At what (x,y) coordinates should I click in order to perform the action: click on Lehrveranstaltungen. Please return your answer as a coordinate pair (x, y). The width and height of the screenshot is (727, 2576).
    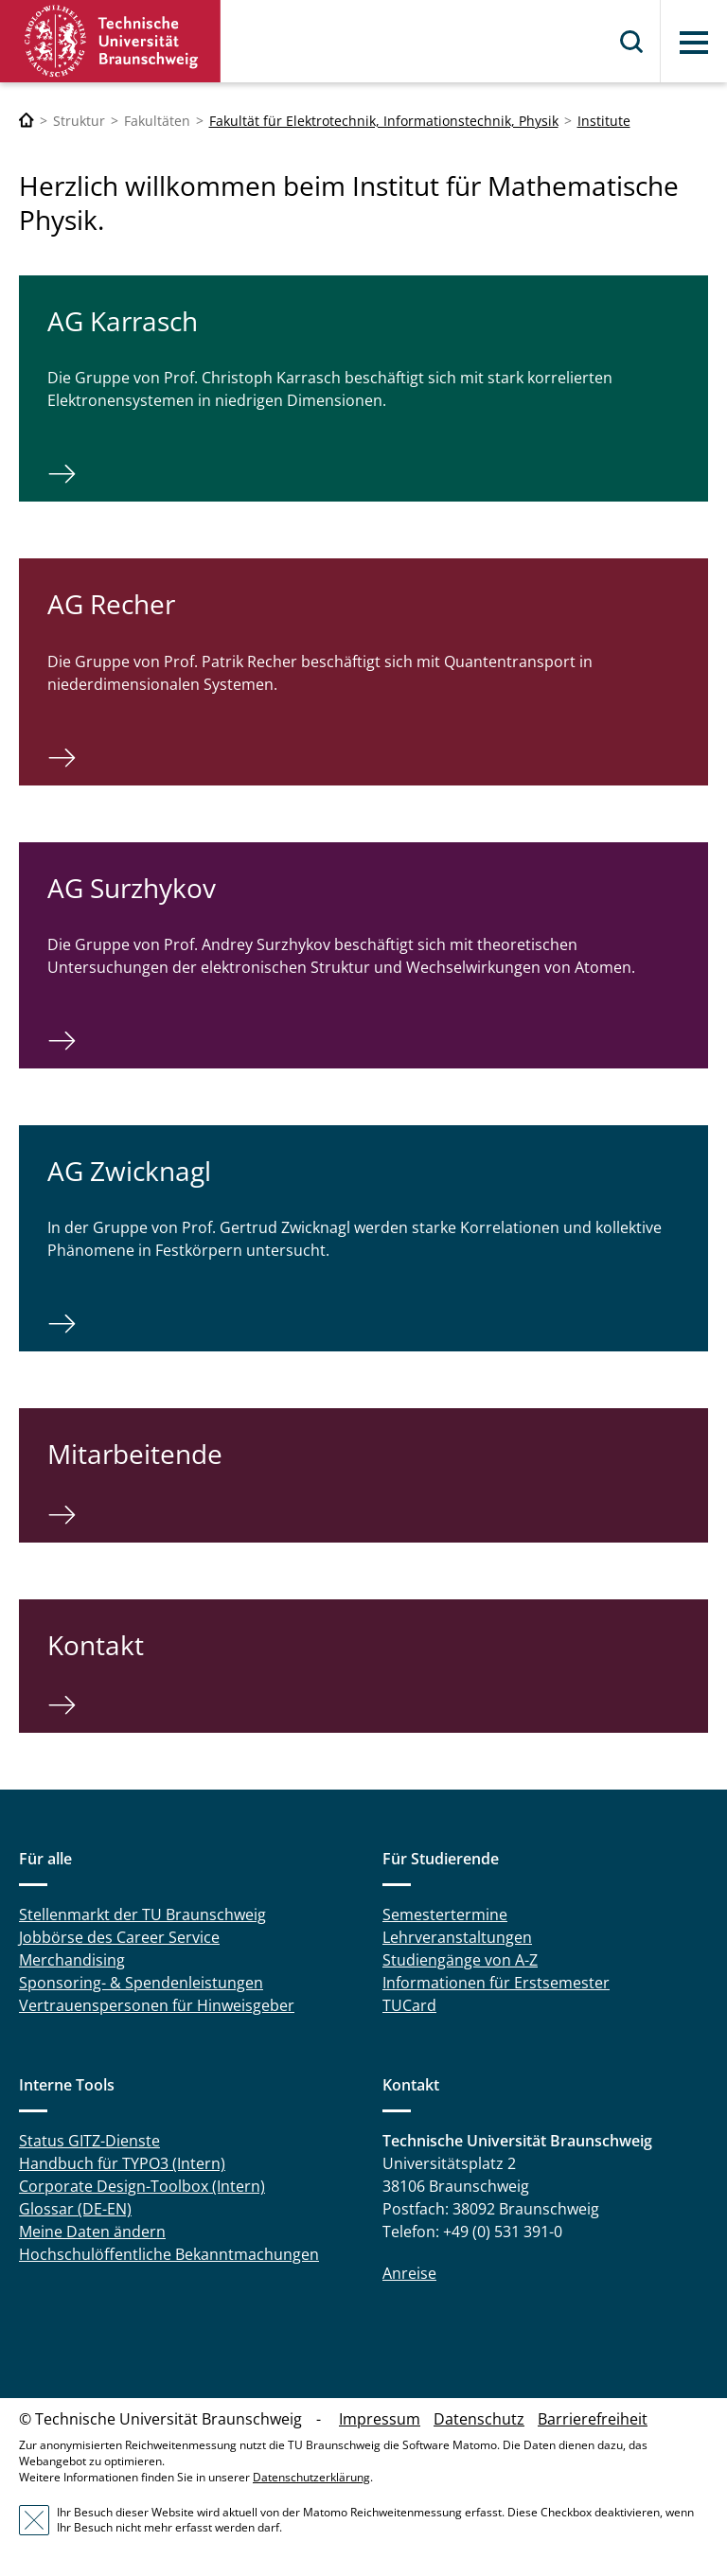
    Looking at the image, I should click on (457, 1937).